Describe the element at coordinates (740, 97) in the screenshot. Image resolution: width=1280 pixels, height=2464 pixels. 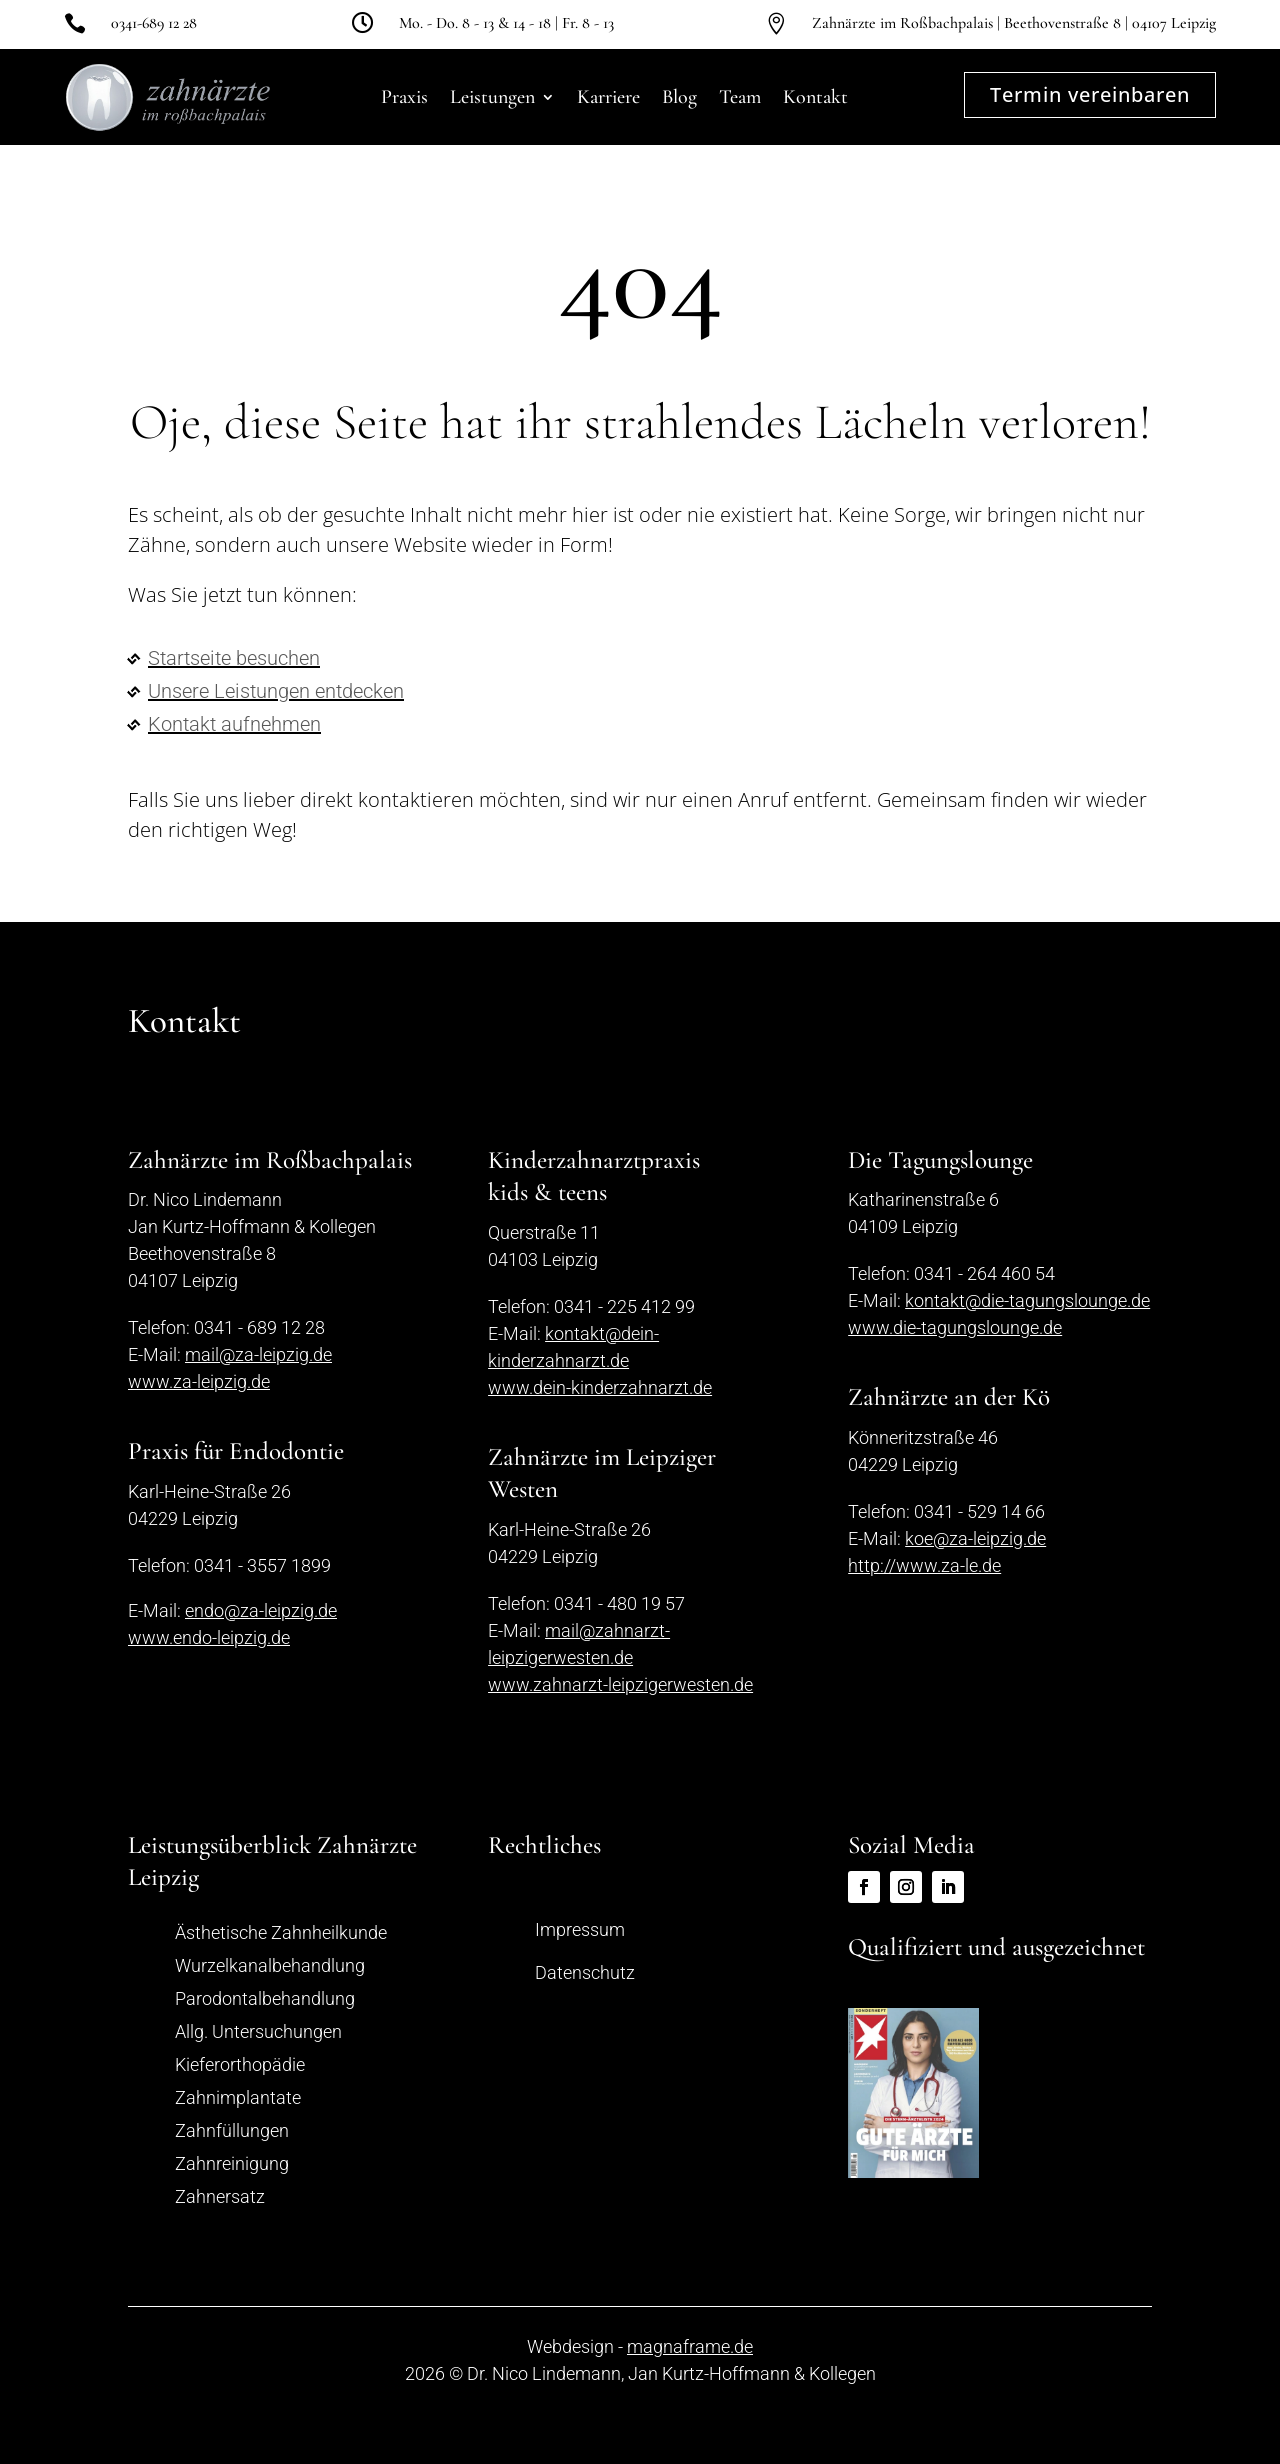
I see `Team` at that location.